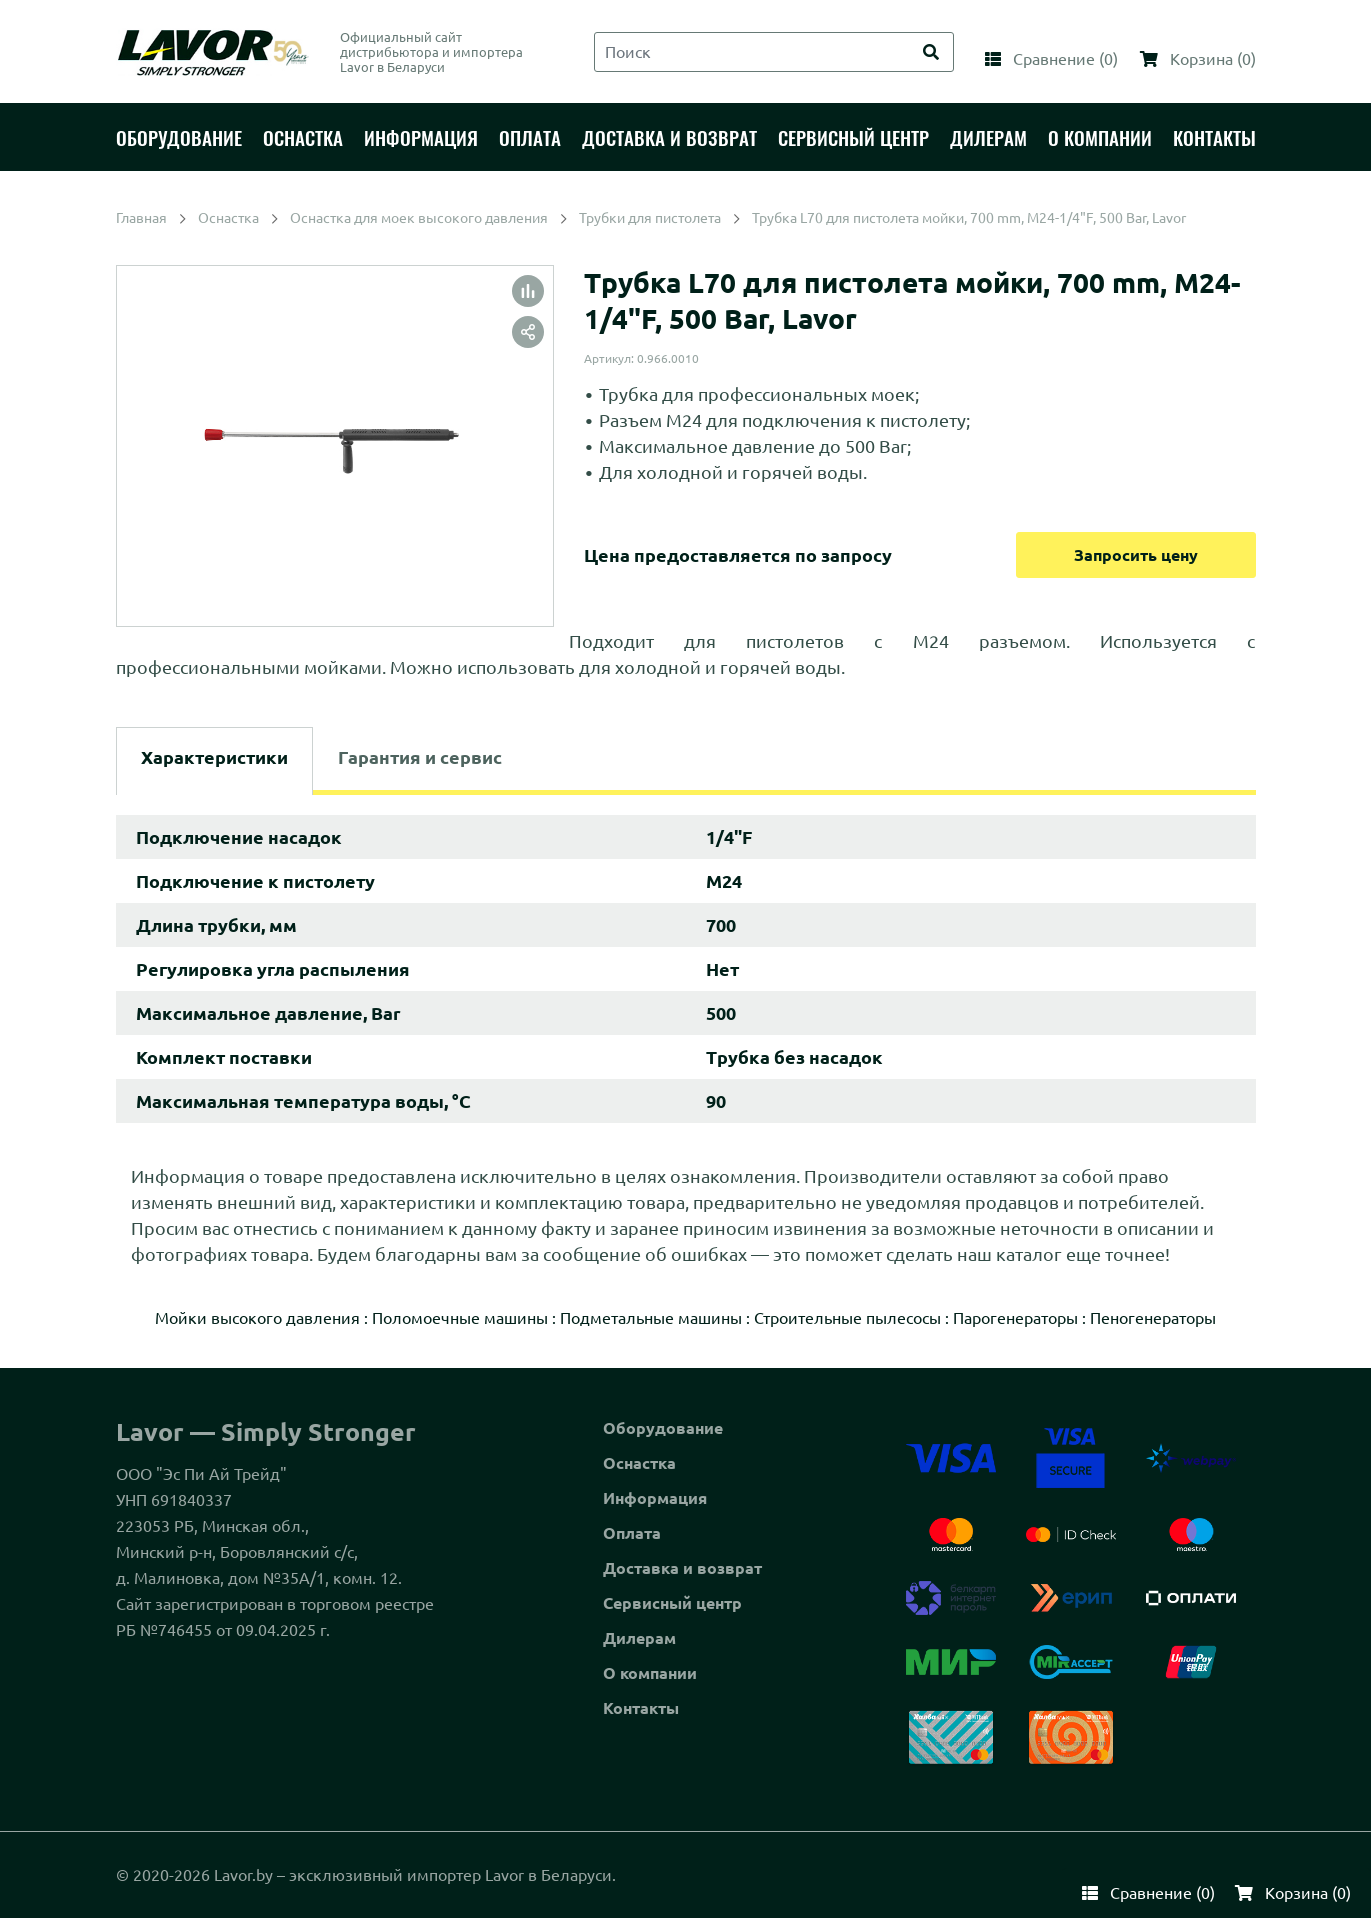  What do you see at coordinates (650, 1673) in the screenshot?
I see `О компании` at bounding box center [650, 1673].